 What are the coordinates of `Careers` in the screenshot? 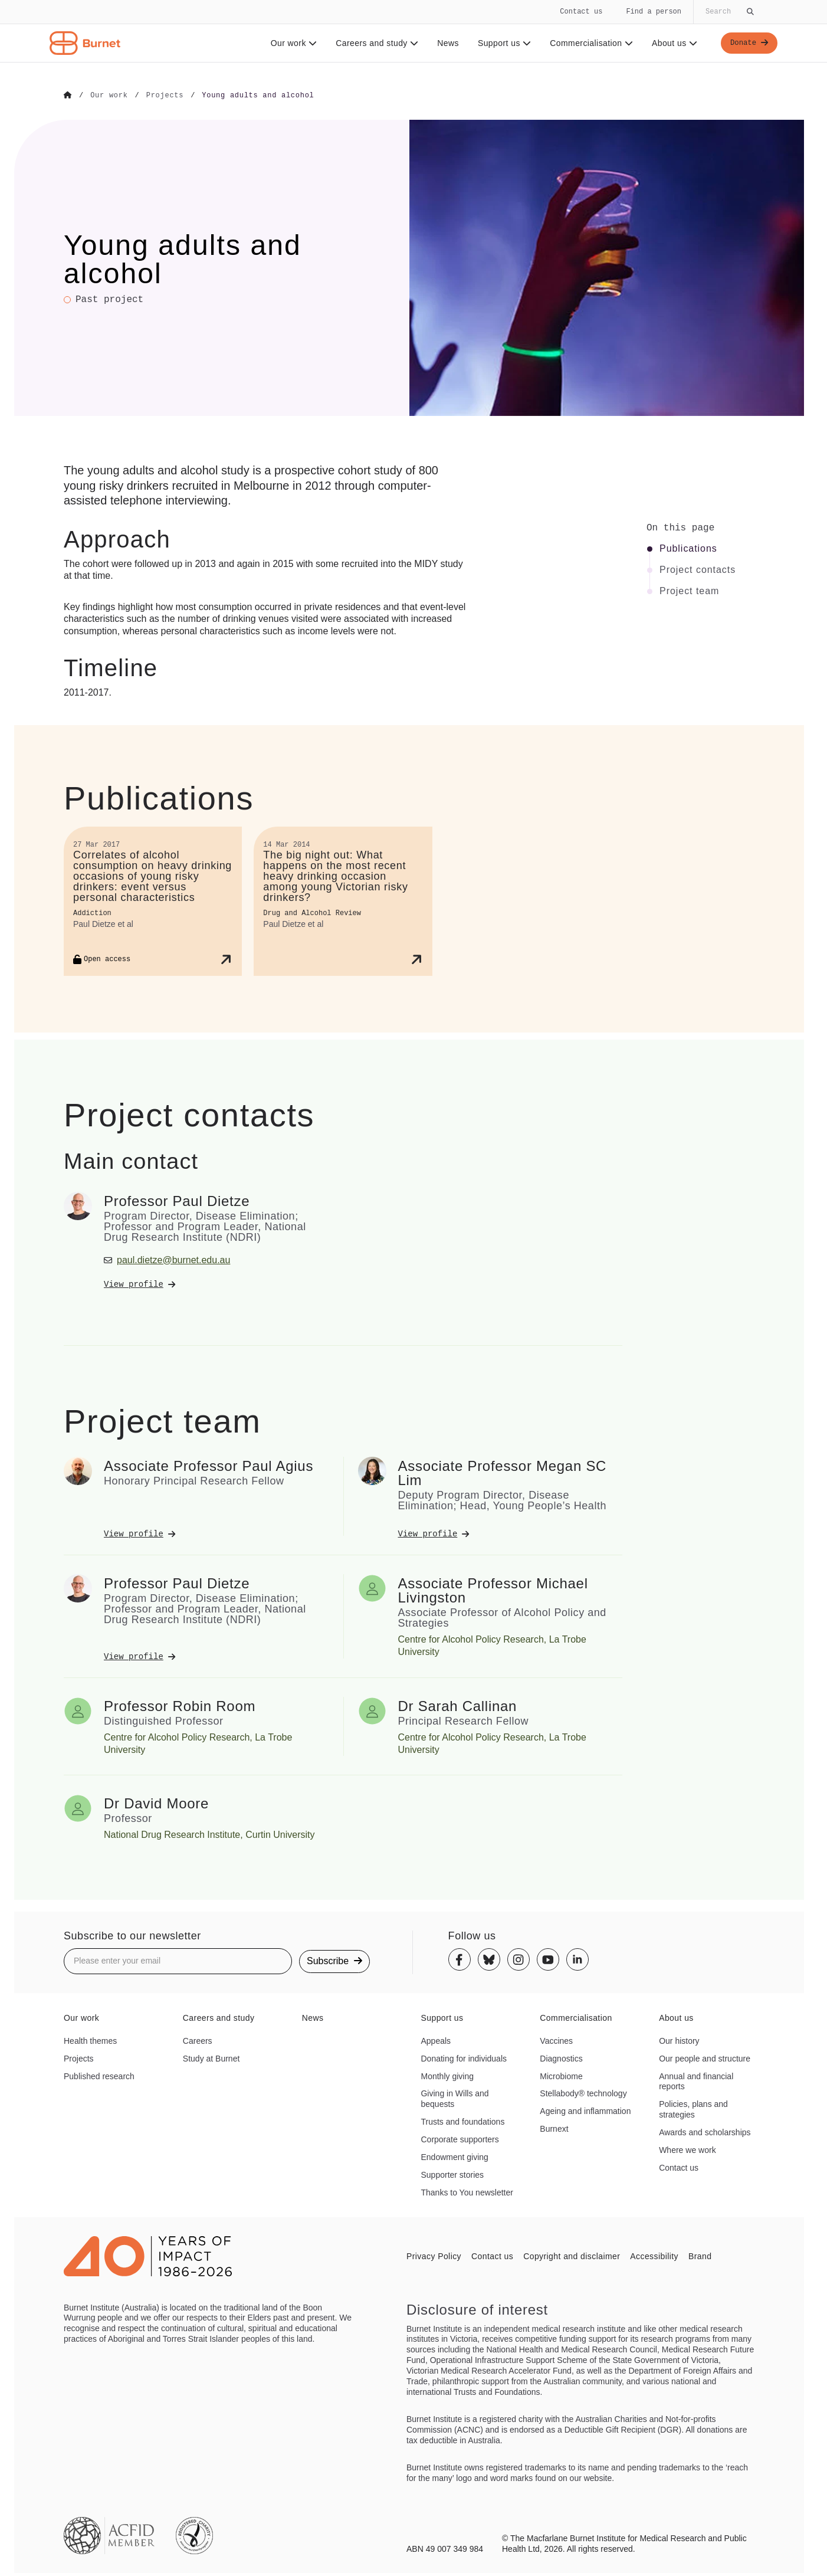 It's located at (197, 2040).